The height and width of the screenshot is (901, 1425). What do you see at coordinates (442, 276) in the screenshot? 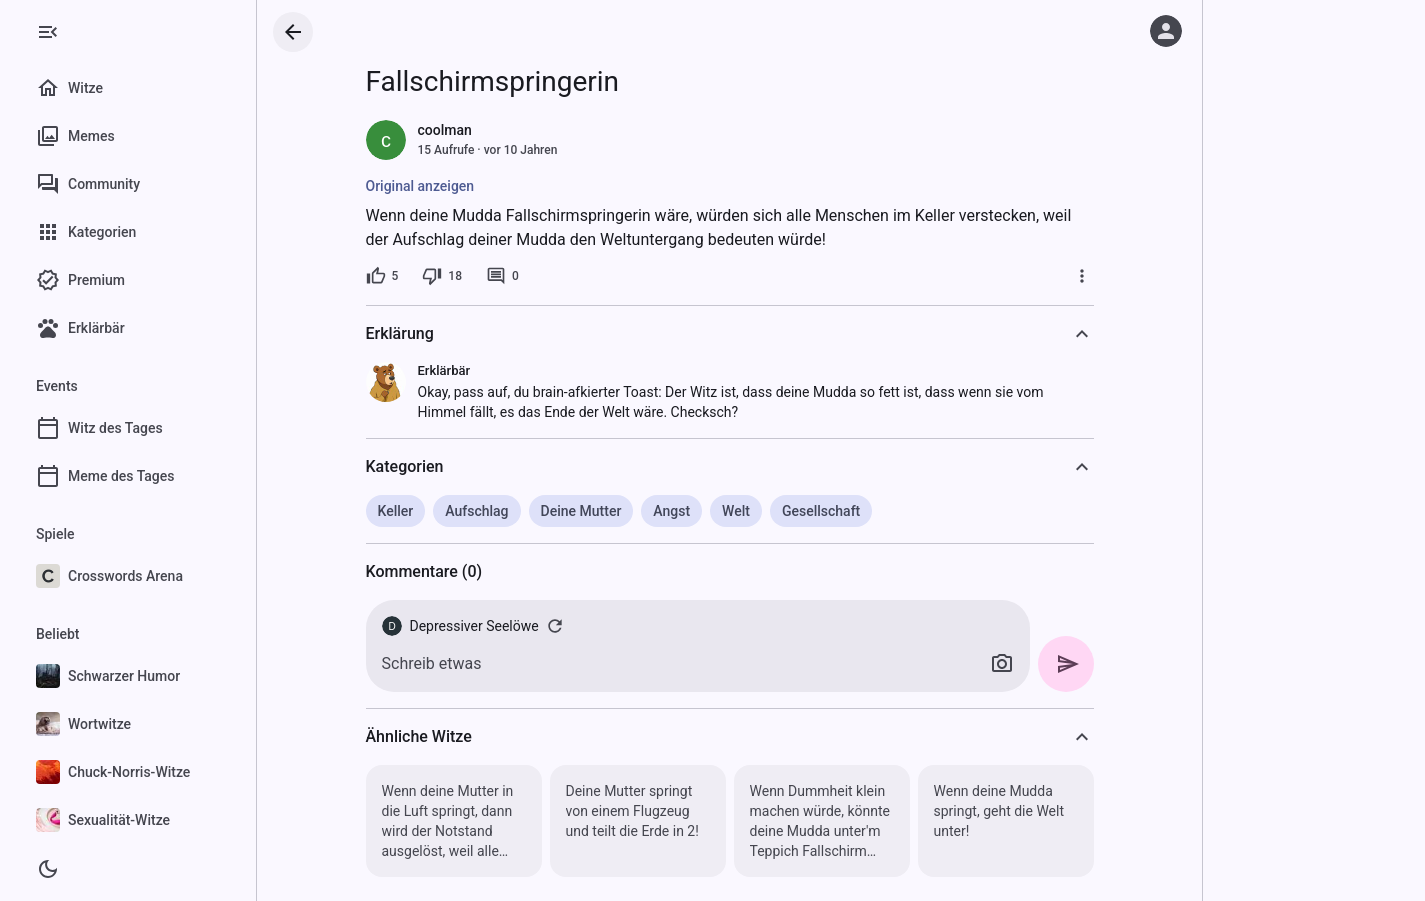
I see `[18 Dislikes]` at bounding box center [442, 276].